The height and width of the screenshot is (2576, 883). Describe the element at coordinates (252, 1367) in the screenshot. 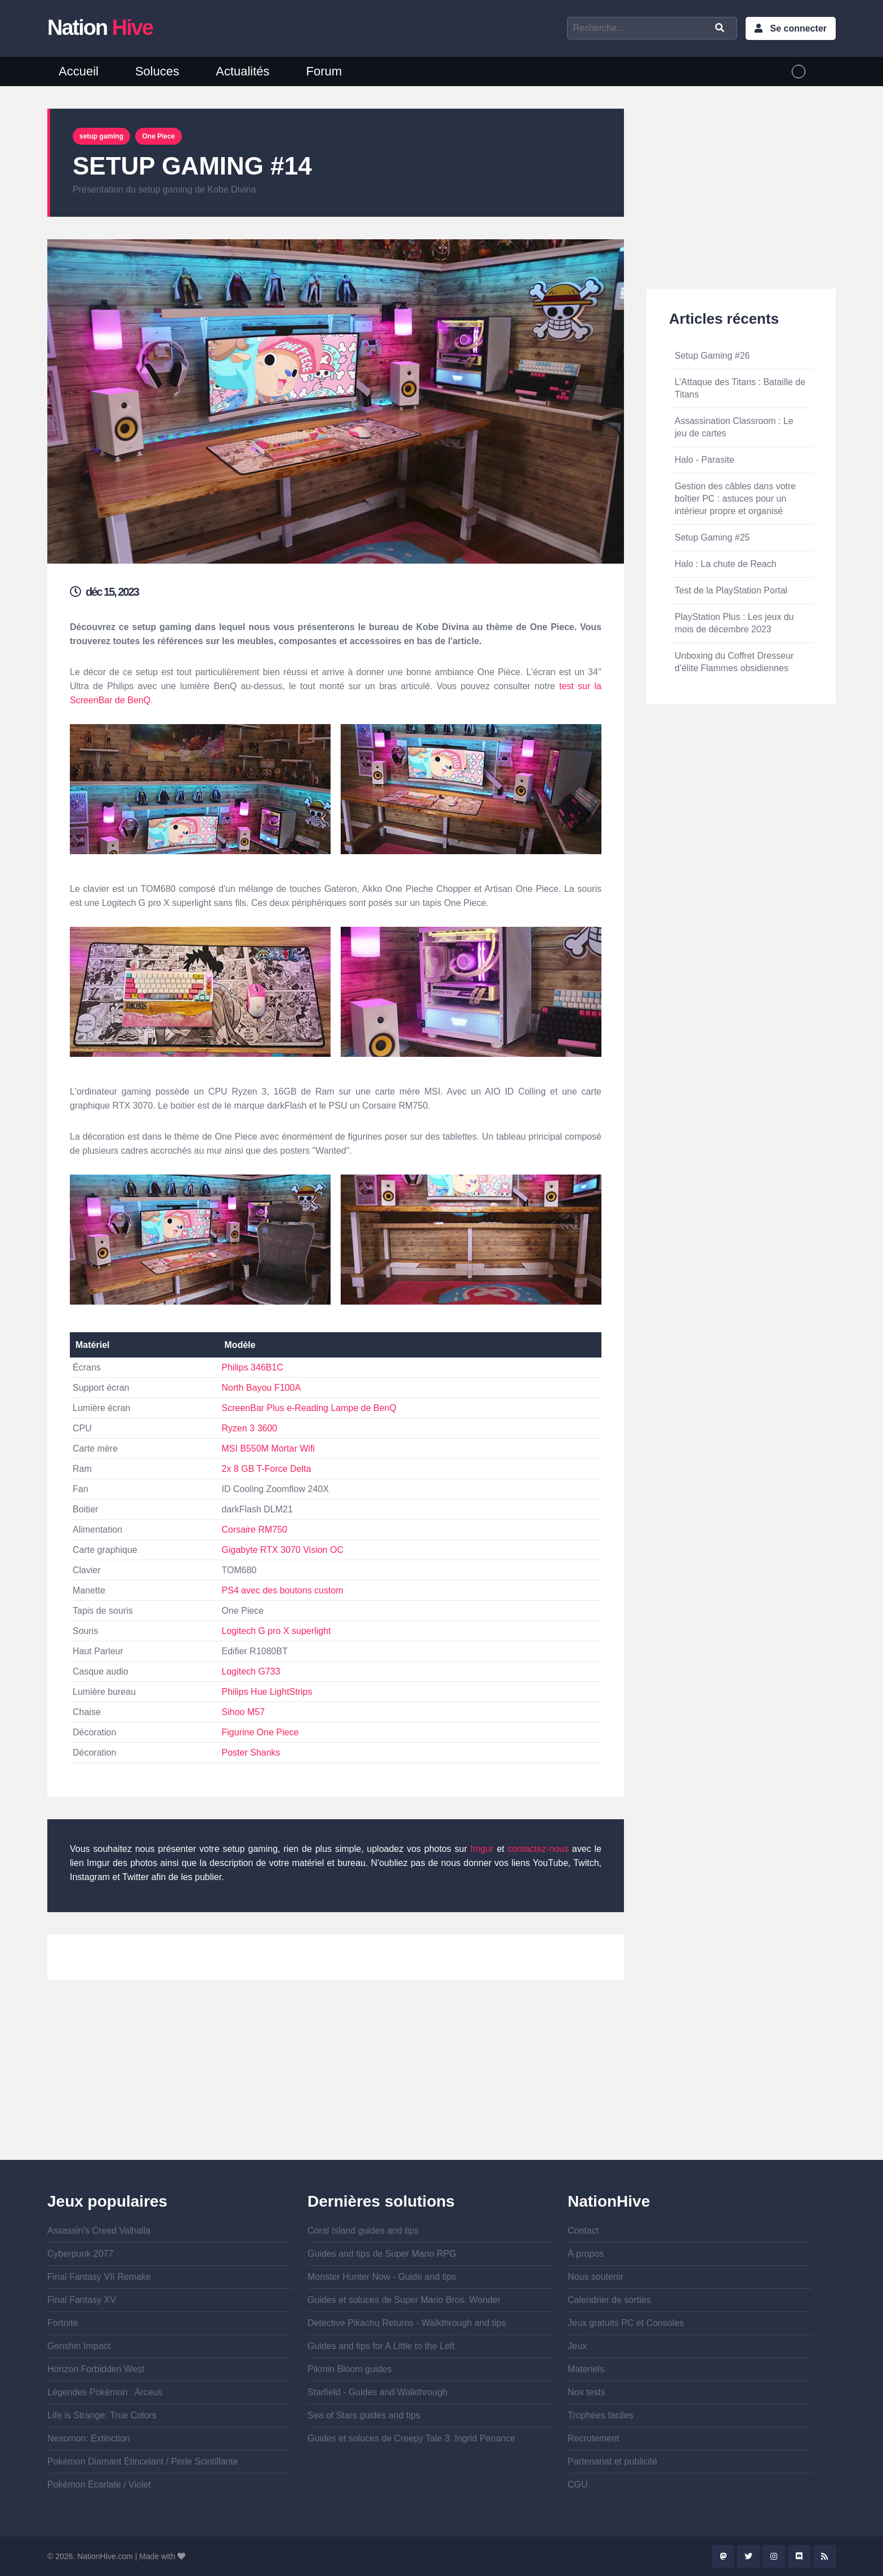

I see `Philips 346B1C` at that location.